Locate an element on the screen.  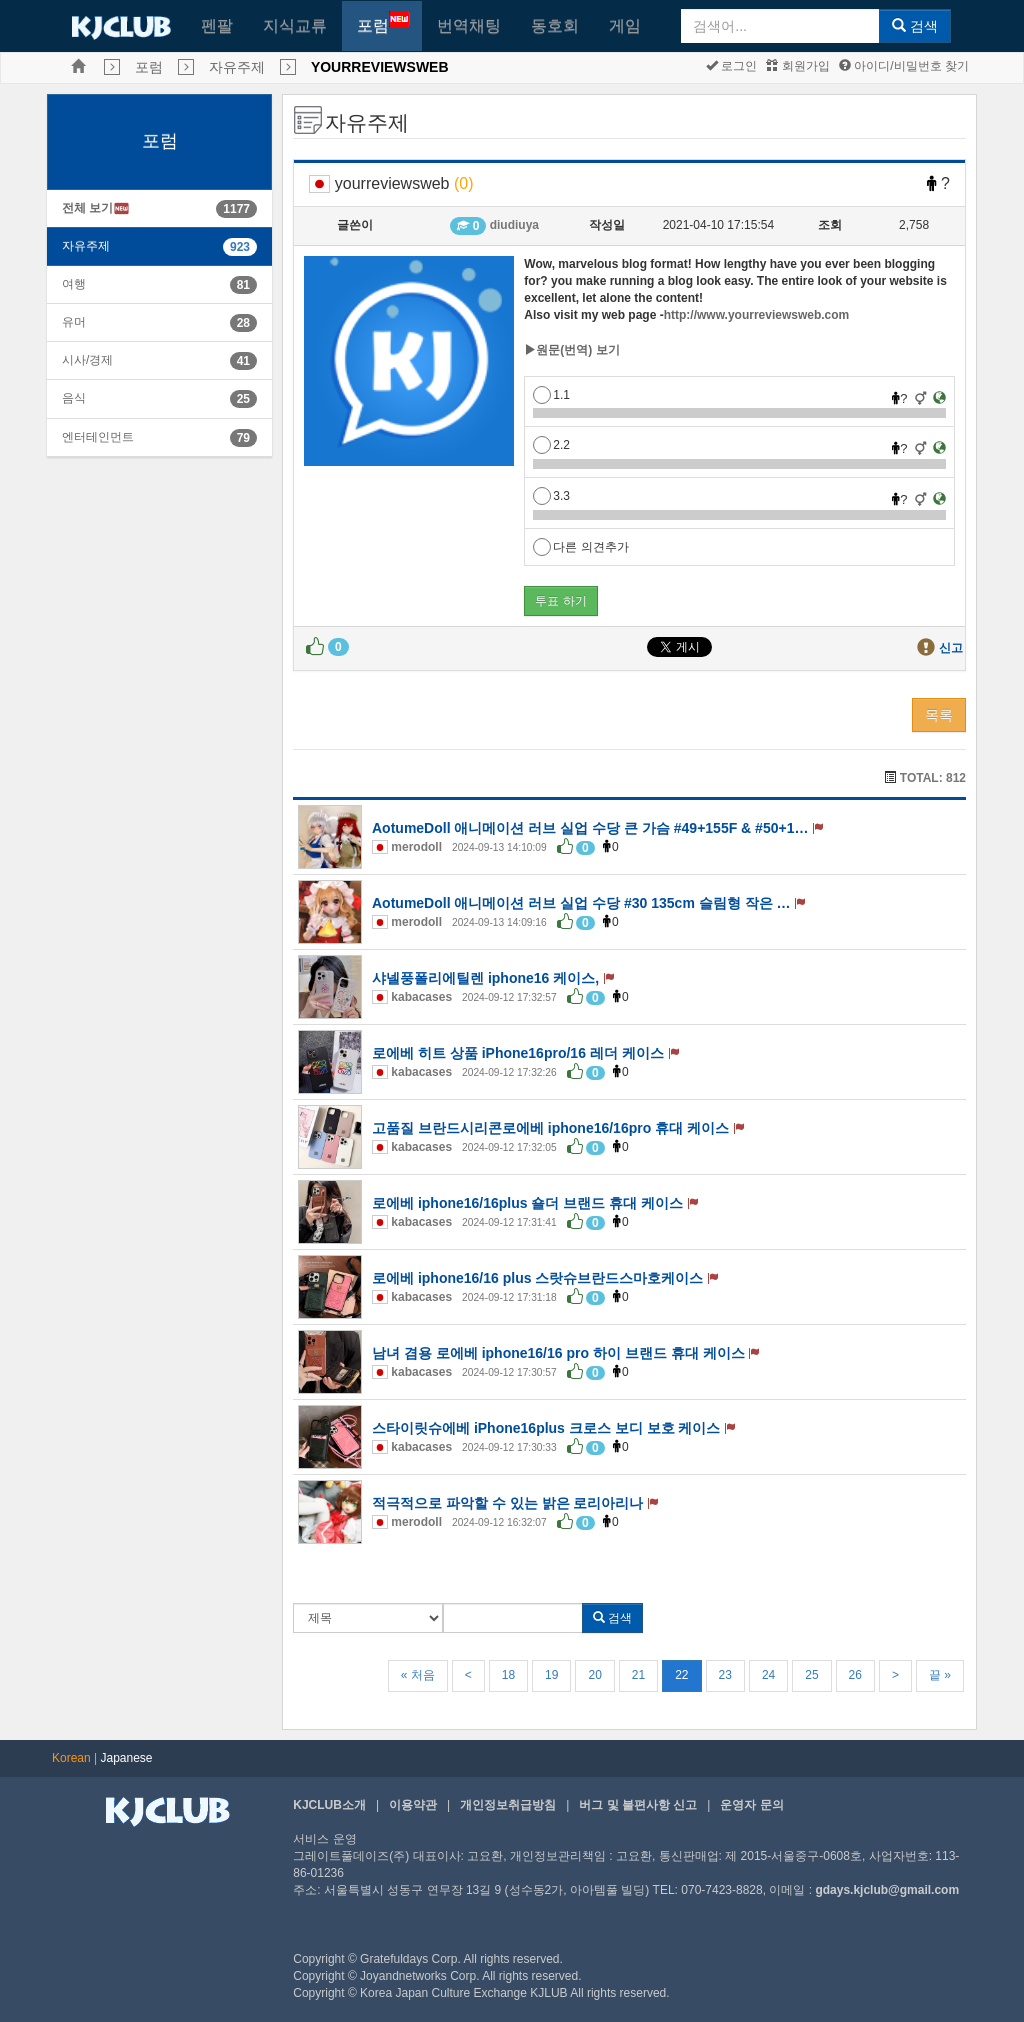
신고 is located at coordinates (951, 648).